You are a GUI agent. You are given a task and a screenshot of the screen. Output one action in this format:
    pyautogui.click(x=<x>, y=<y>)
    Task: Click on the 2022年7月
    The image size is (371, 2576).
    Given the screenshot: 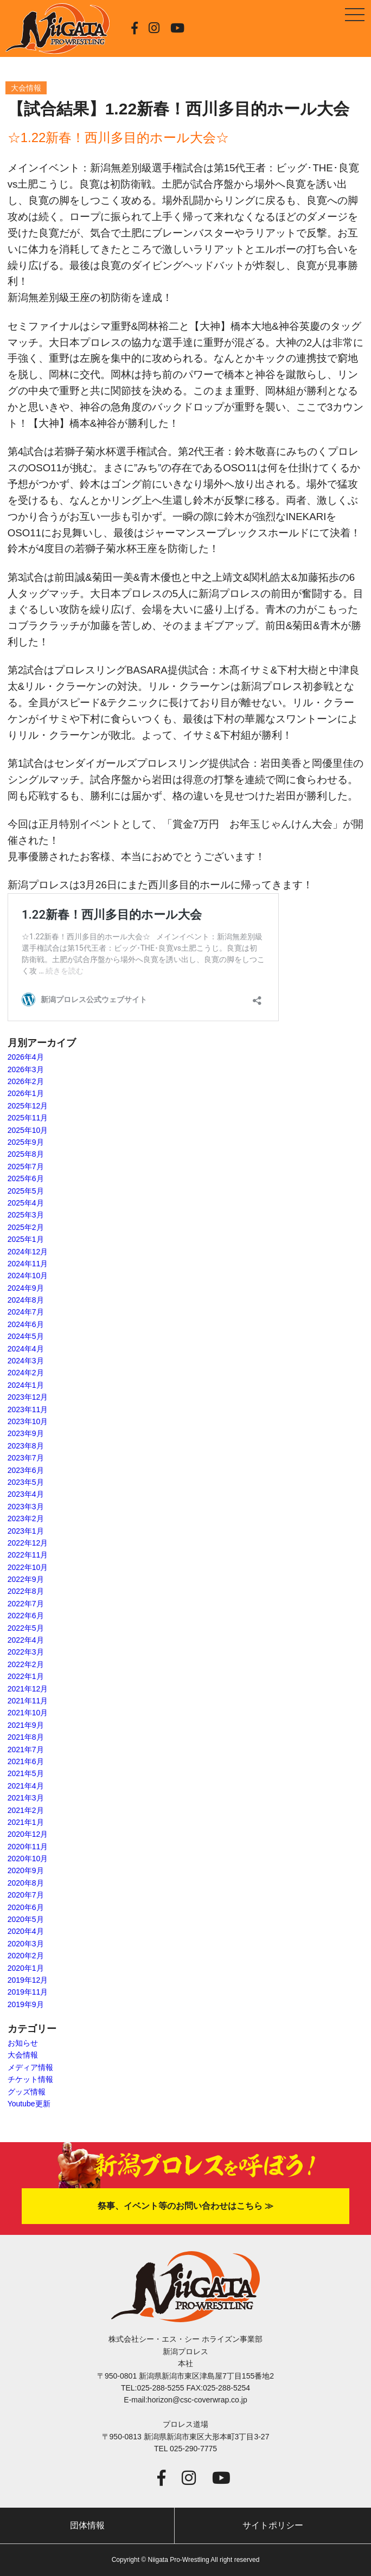 What is the action you would take?
    pyautogui.click(x=26, y=1603)
    